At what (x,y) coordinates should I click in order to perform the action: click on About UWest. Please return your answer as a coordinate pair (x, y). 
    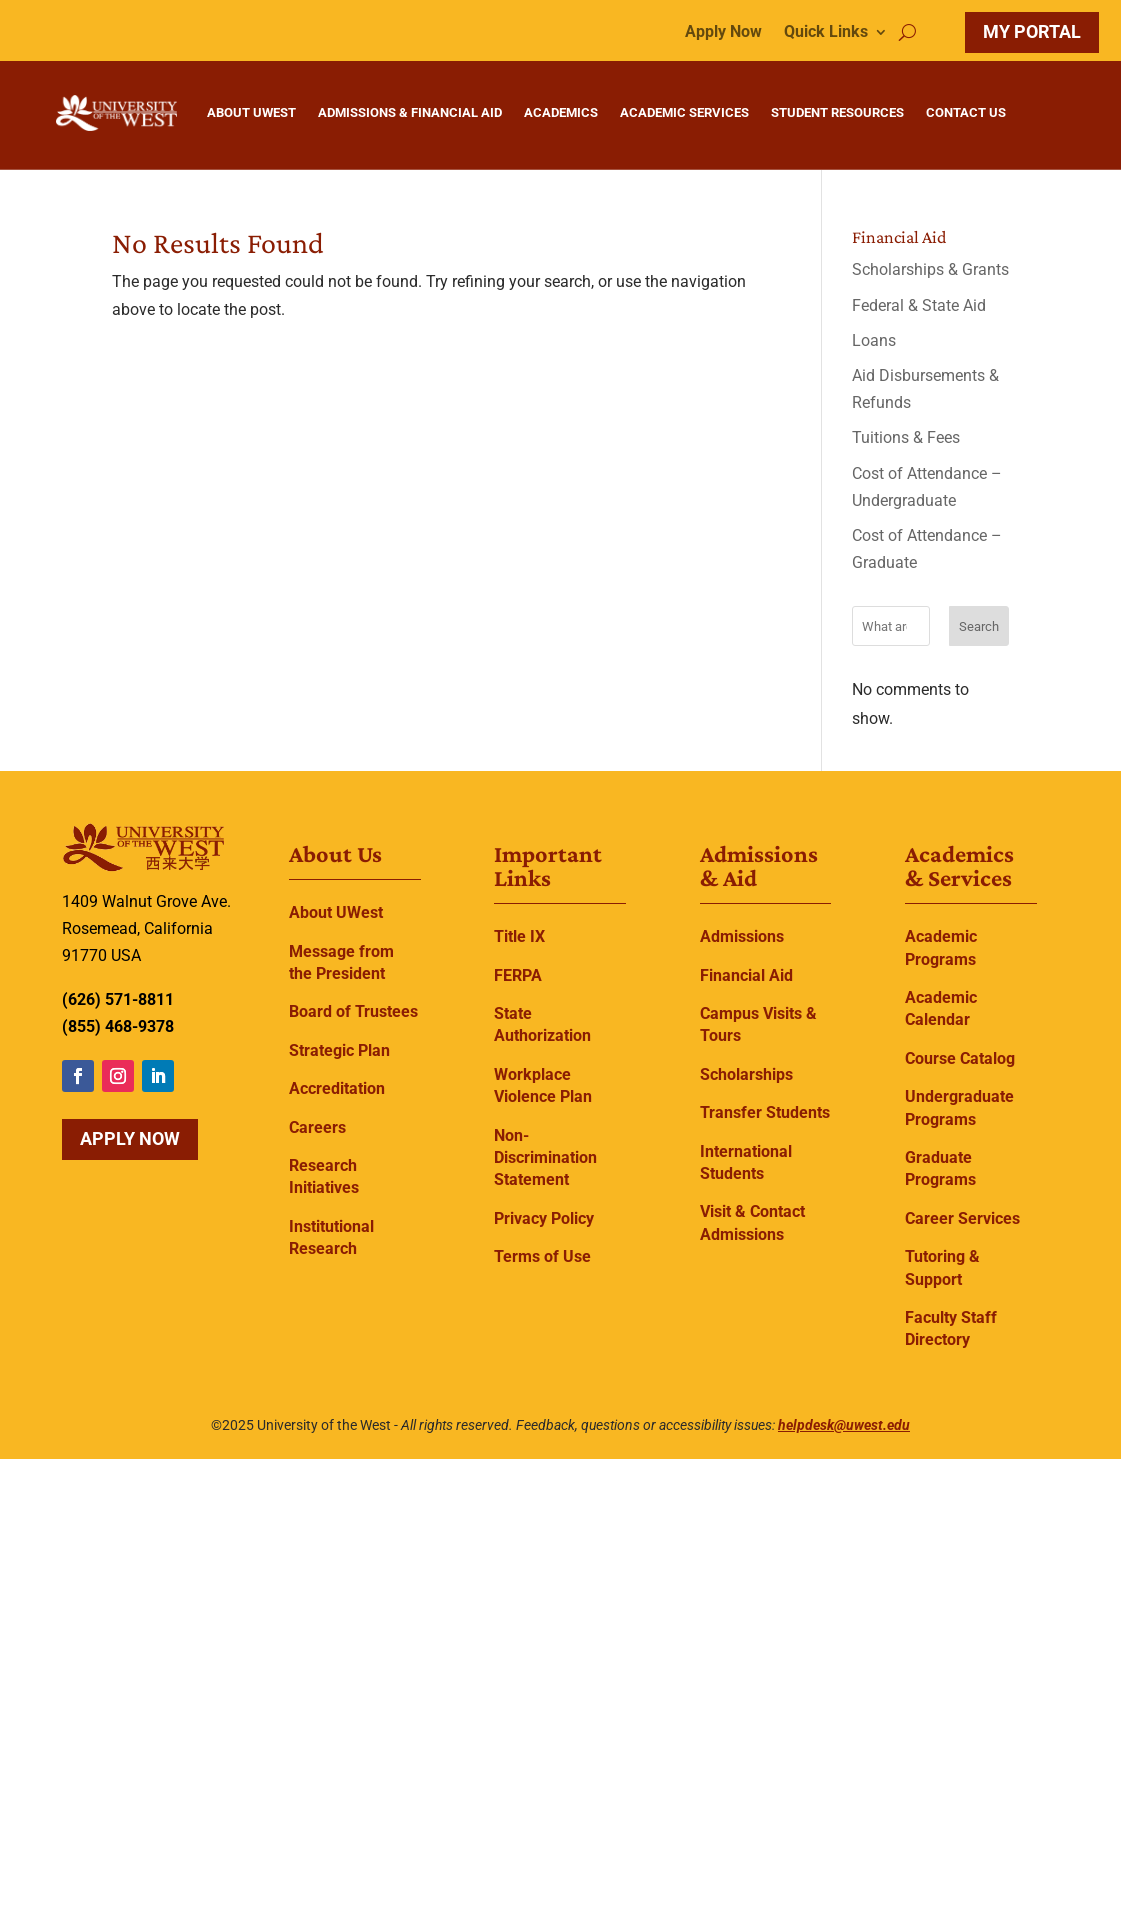
    Looking at the image, I should click on (336, 912).